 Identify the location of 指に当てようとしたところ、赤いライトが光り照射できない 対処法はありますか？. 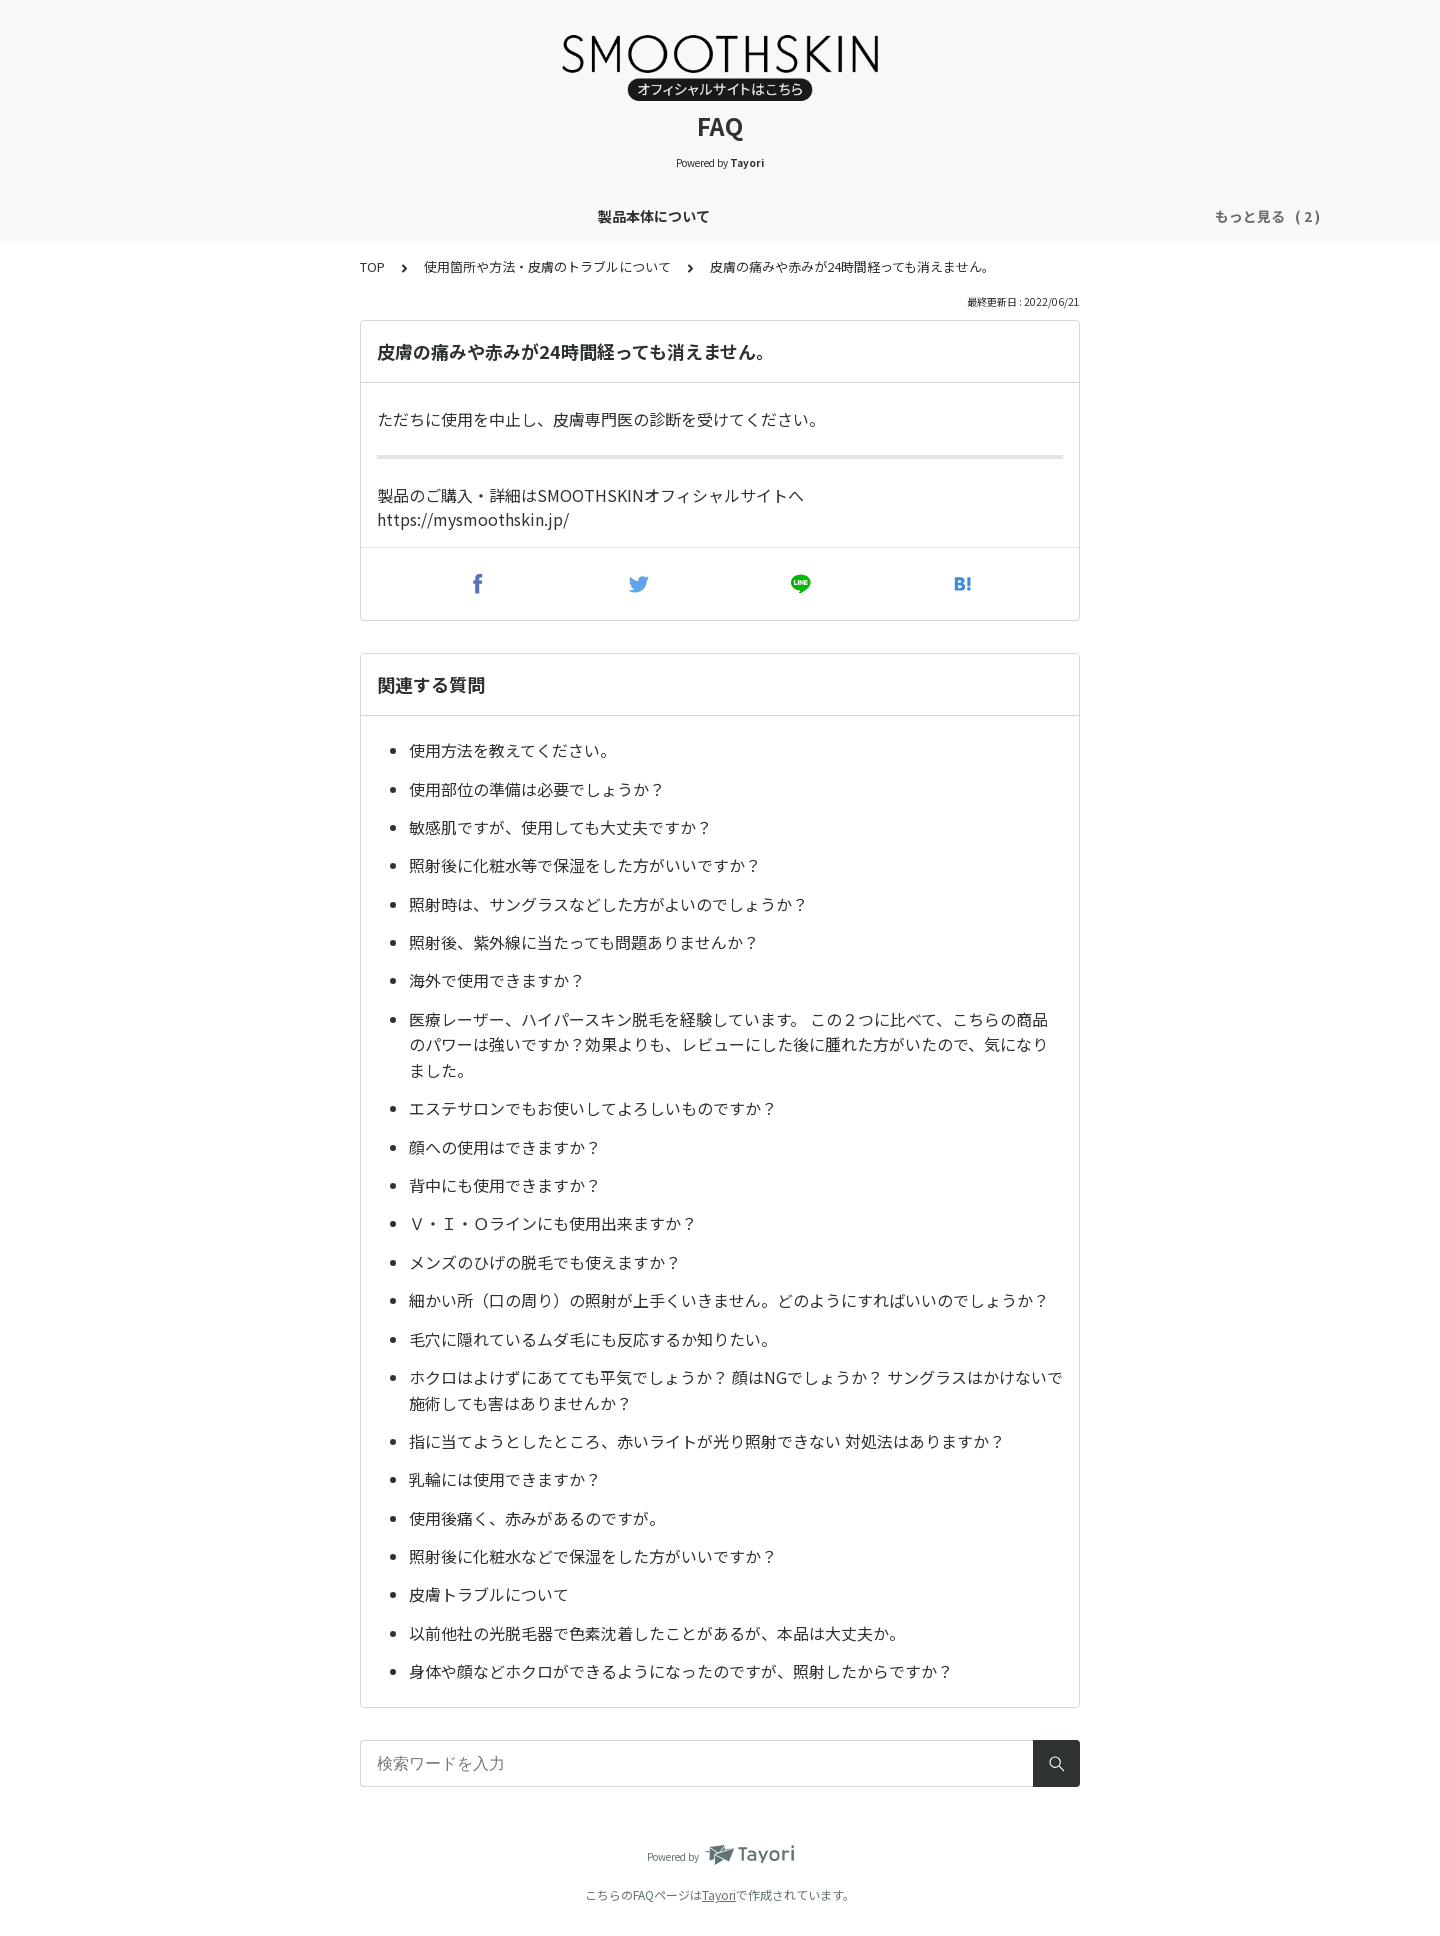
(707, 1441).